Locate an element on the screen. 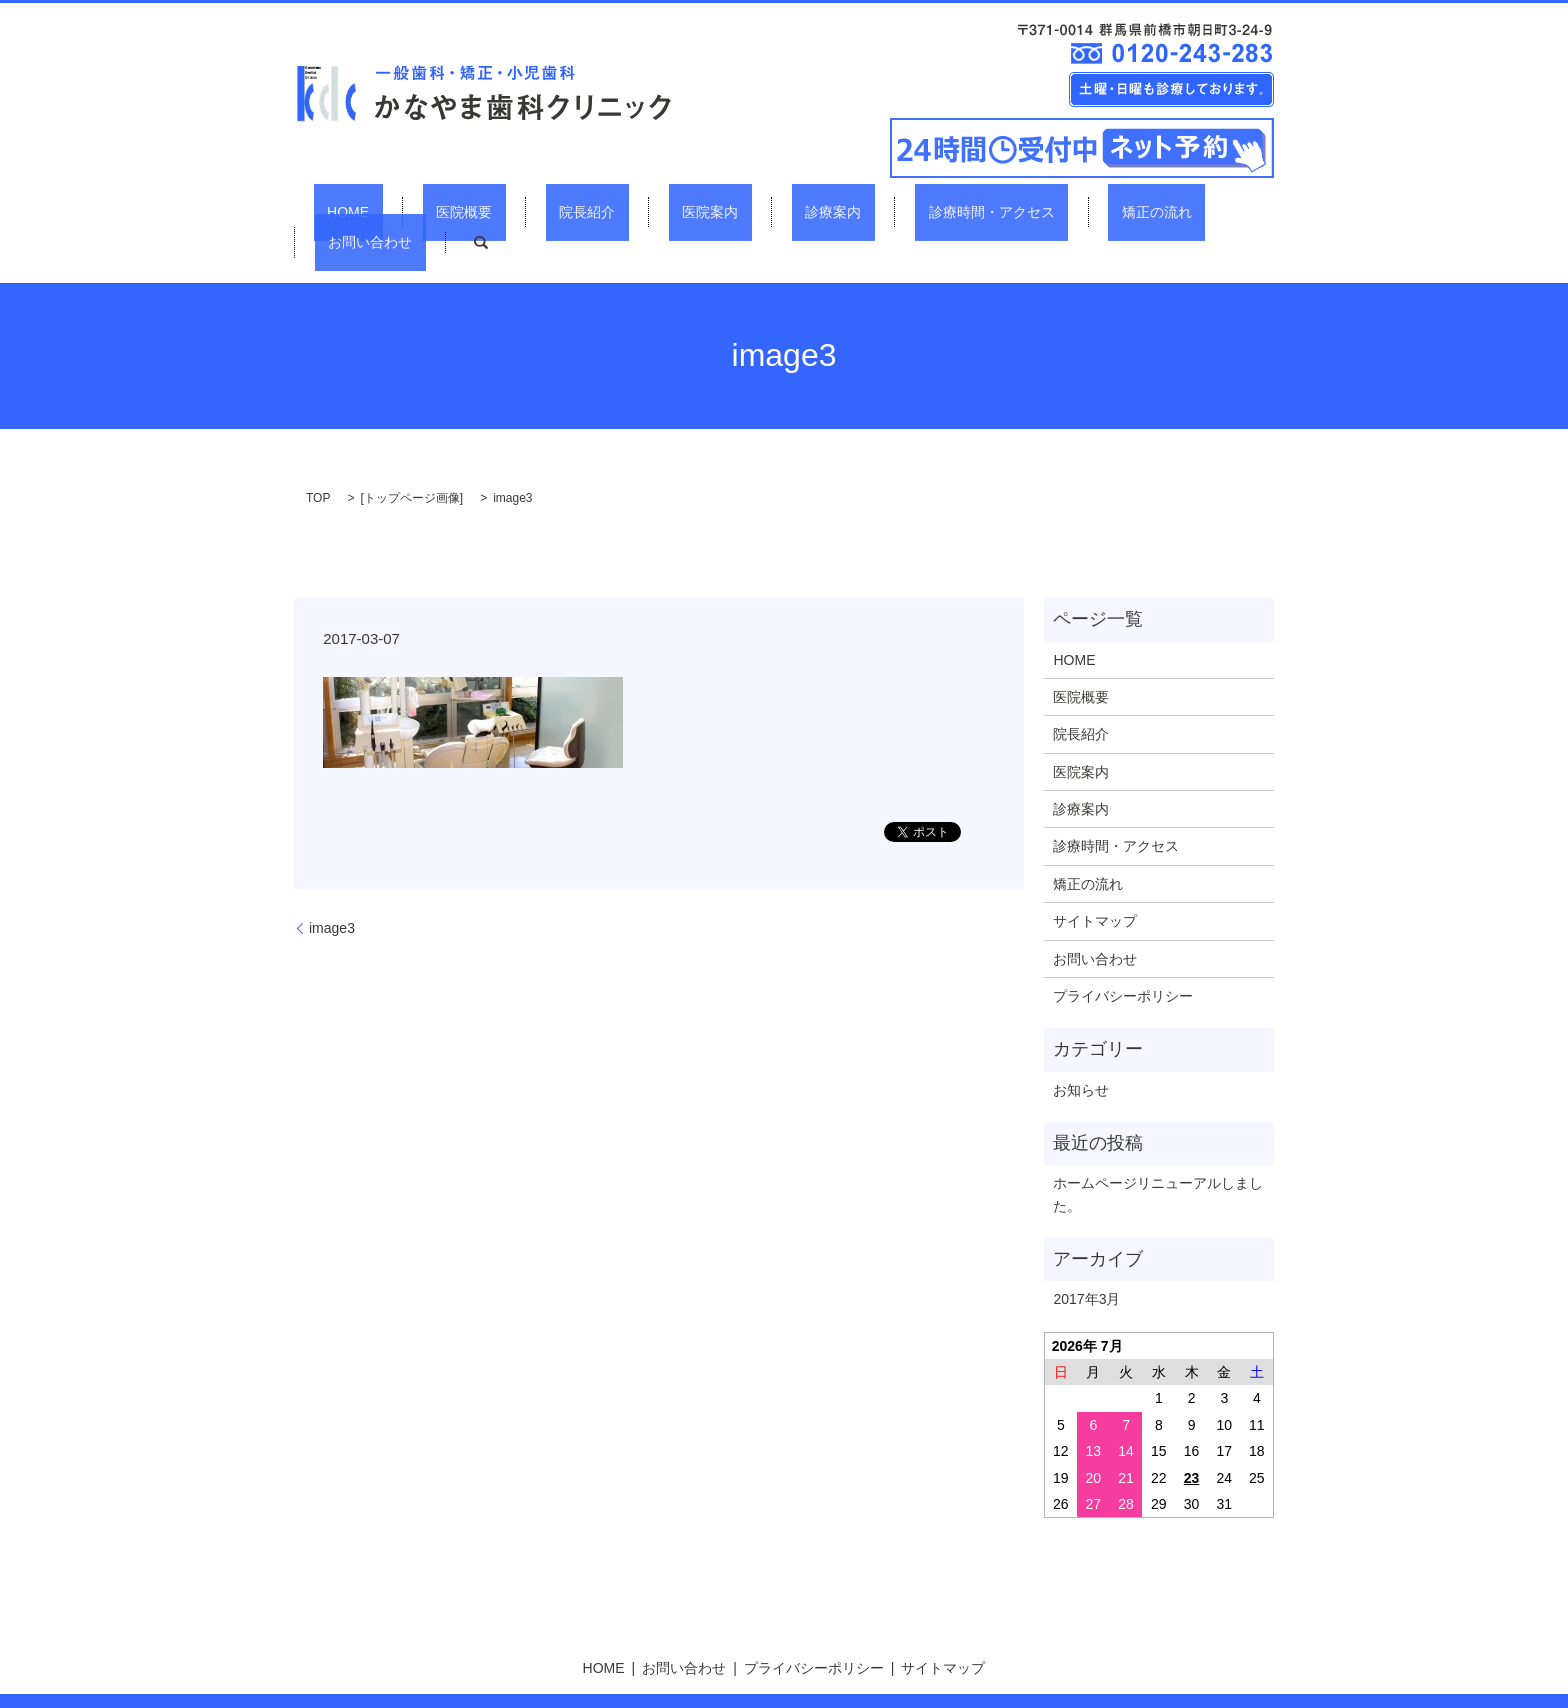  プライバシーポリシー is located at coordinates (1123, 960).